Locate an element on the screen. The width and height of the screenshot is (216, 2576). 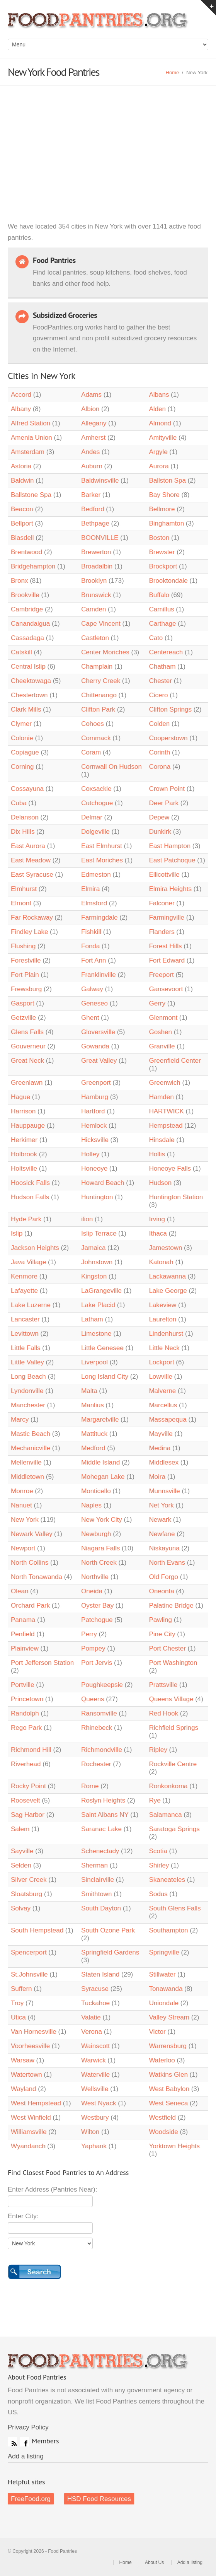
Stillwater is located at coordinates (162, 1974).